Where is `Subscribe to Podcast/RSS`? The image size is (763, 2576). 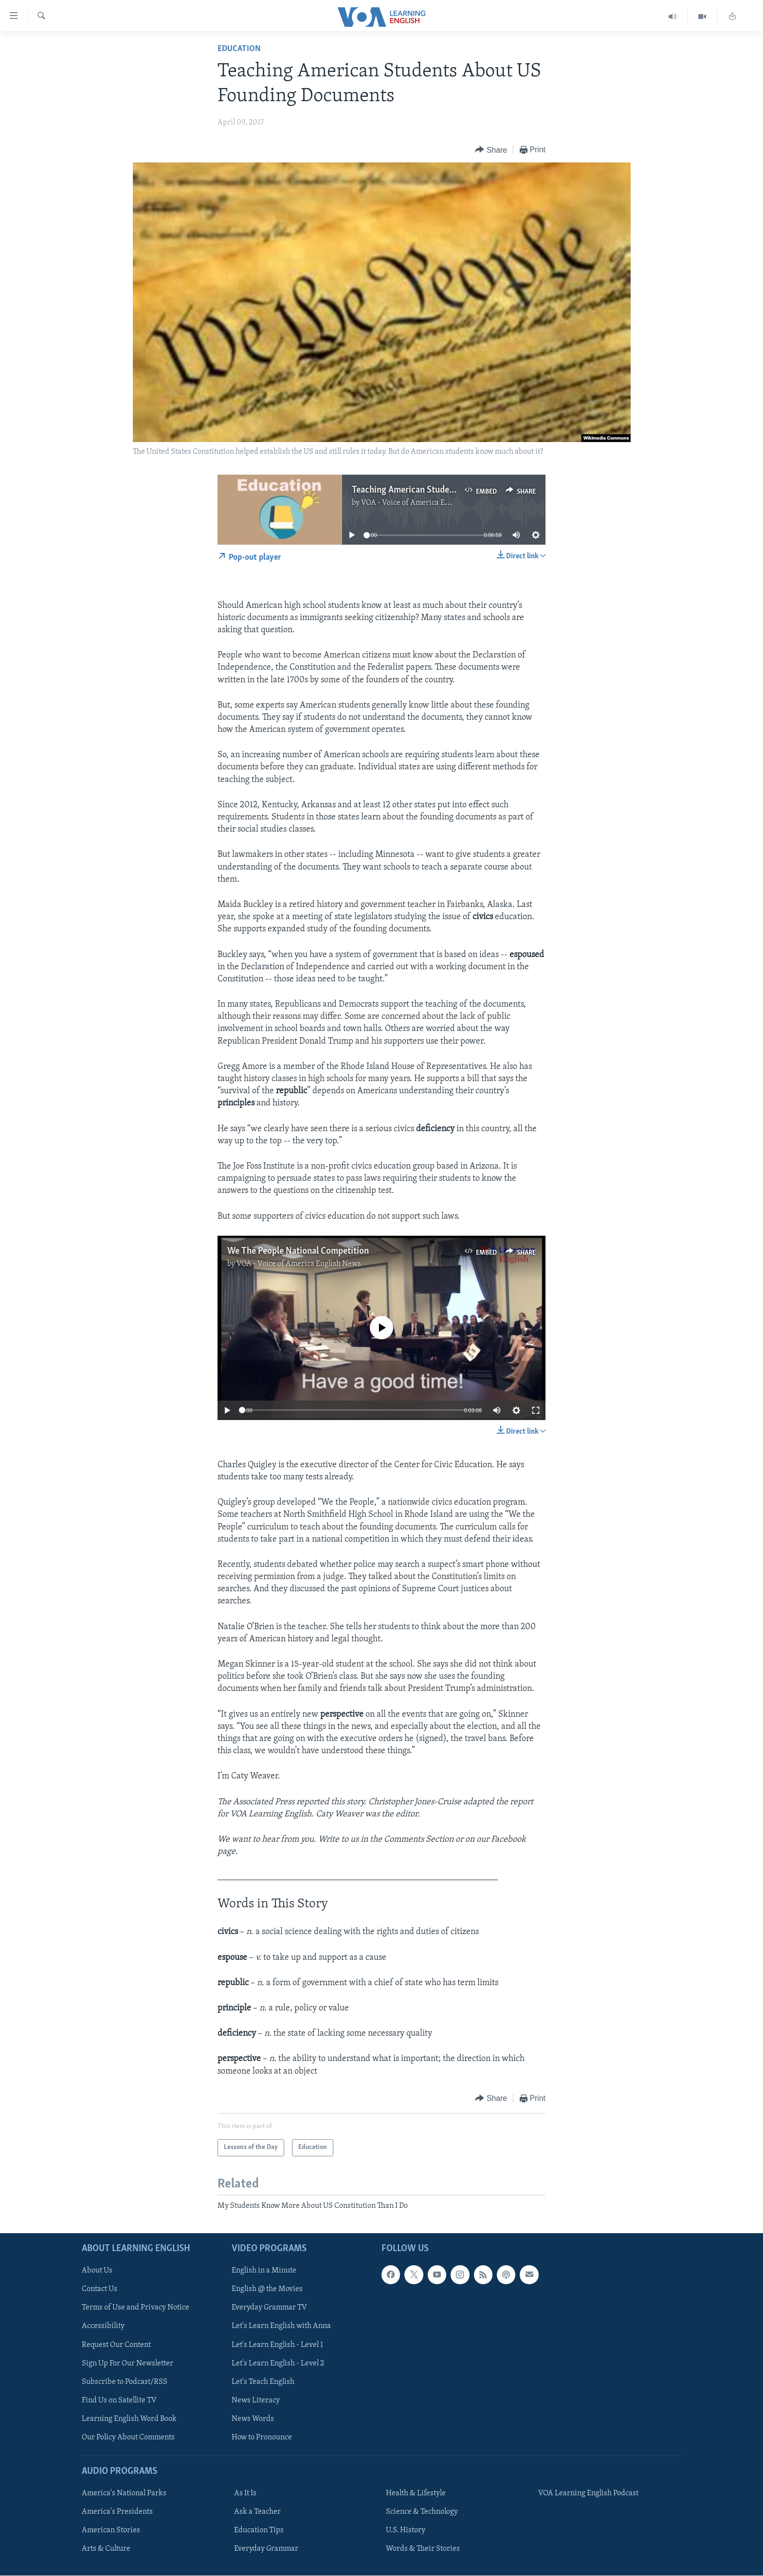
Subscribe to Podcast/RSS is located at coordinates (124, 2382).